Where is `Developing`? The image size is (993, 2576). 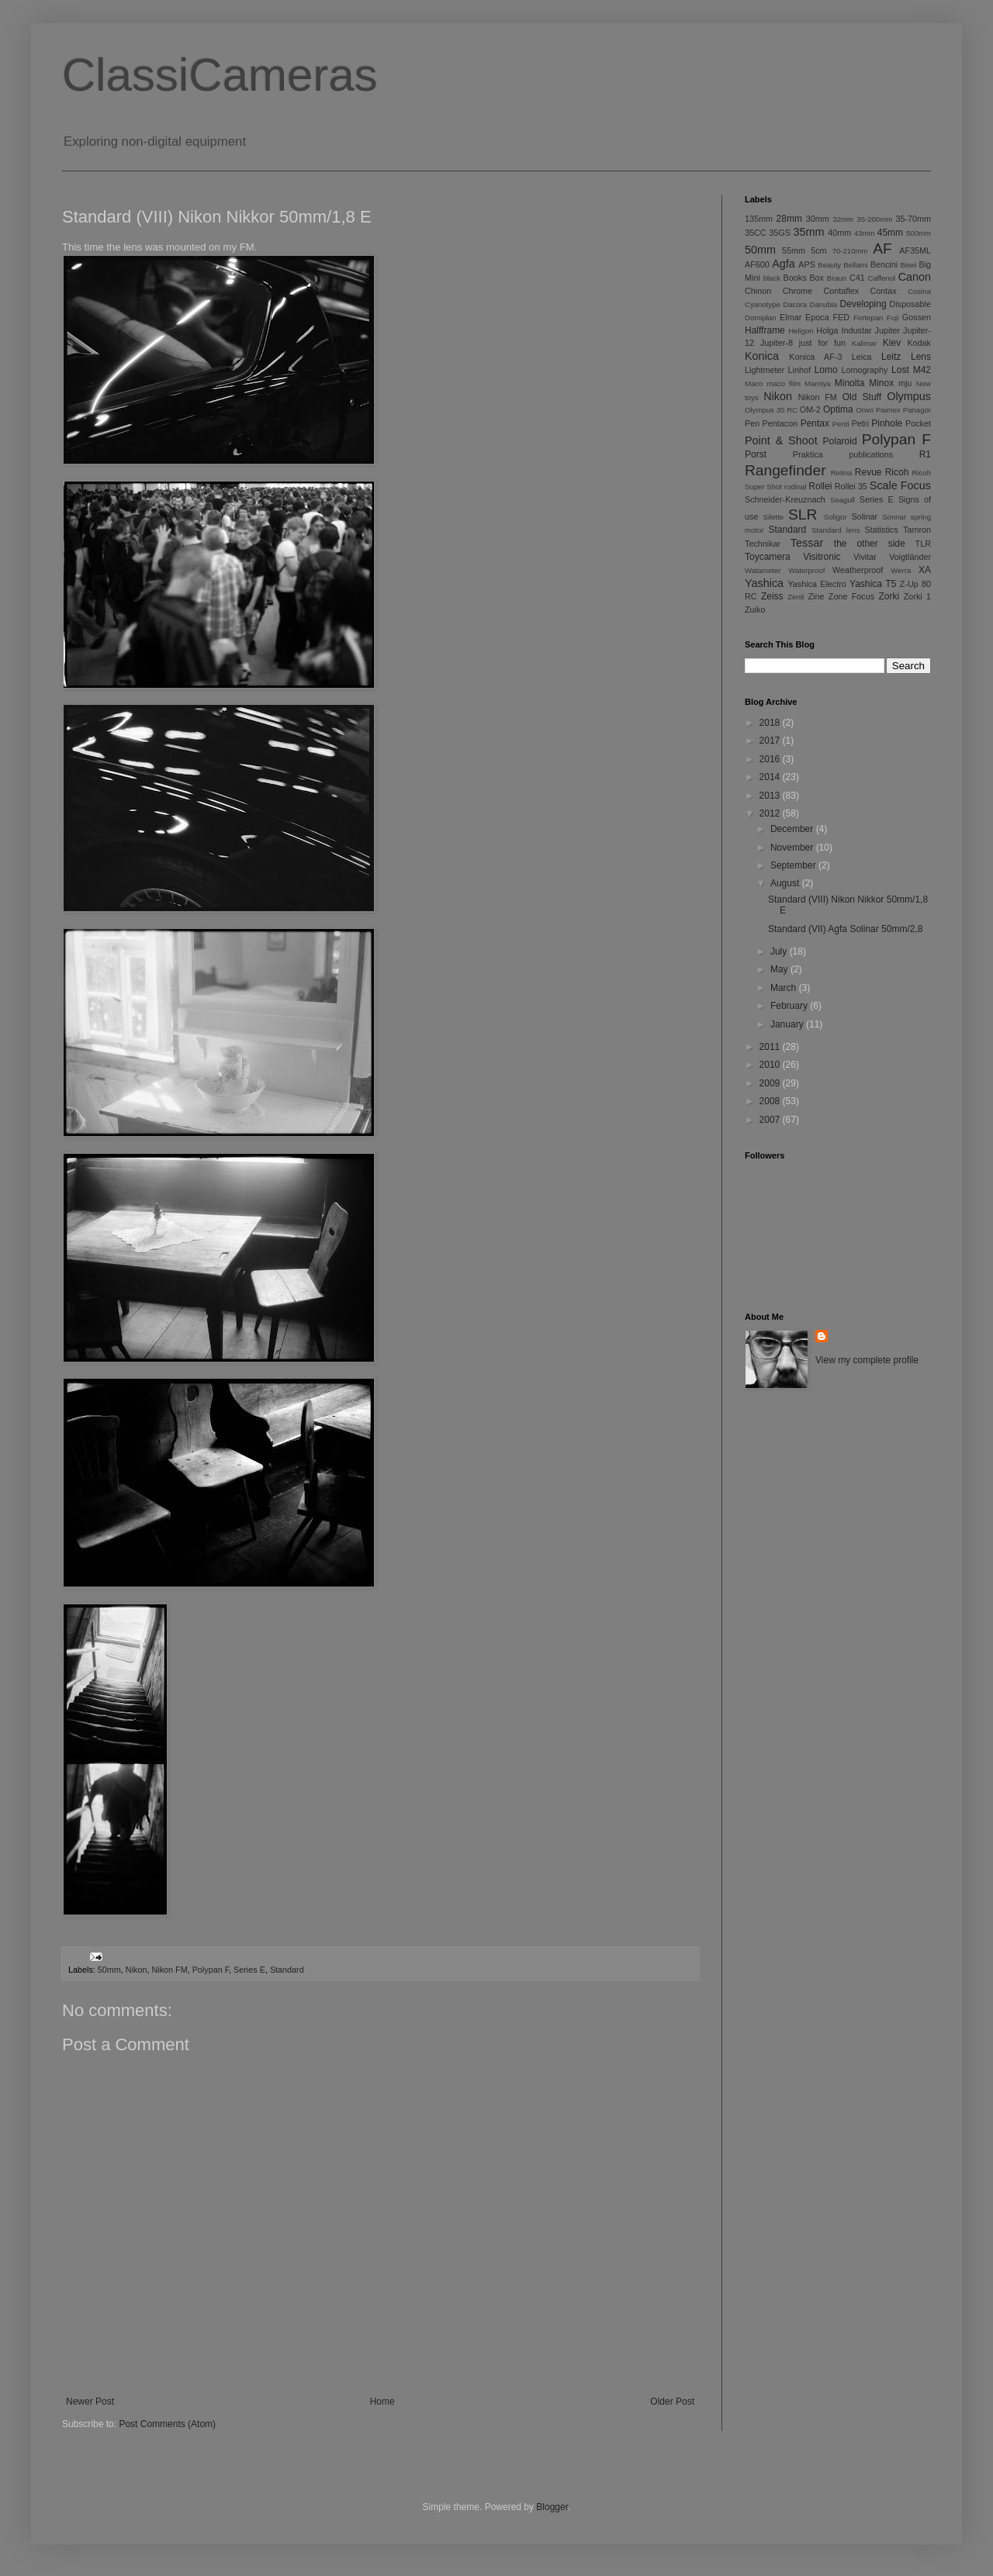
Developing is located at coordinates (863, 304).